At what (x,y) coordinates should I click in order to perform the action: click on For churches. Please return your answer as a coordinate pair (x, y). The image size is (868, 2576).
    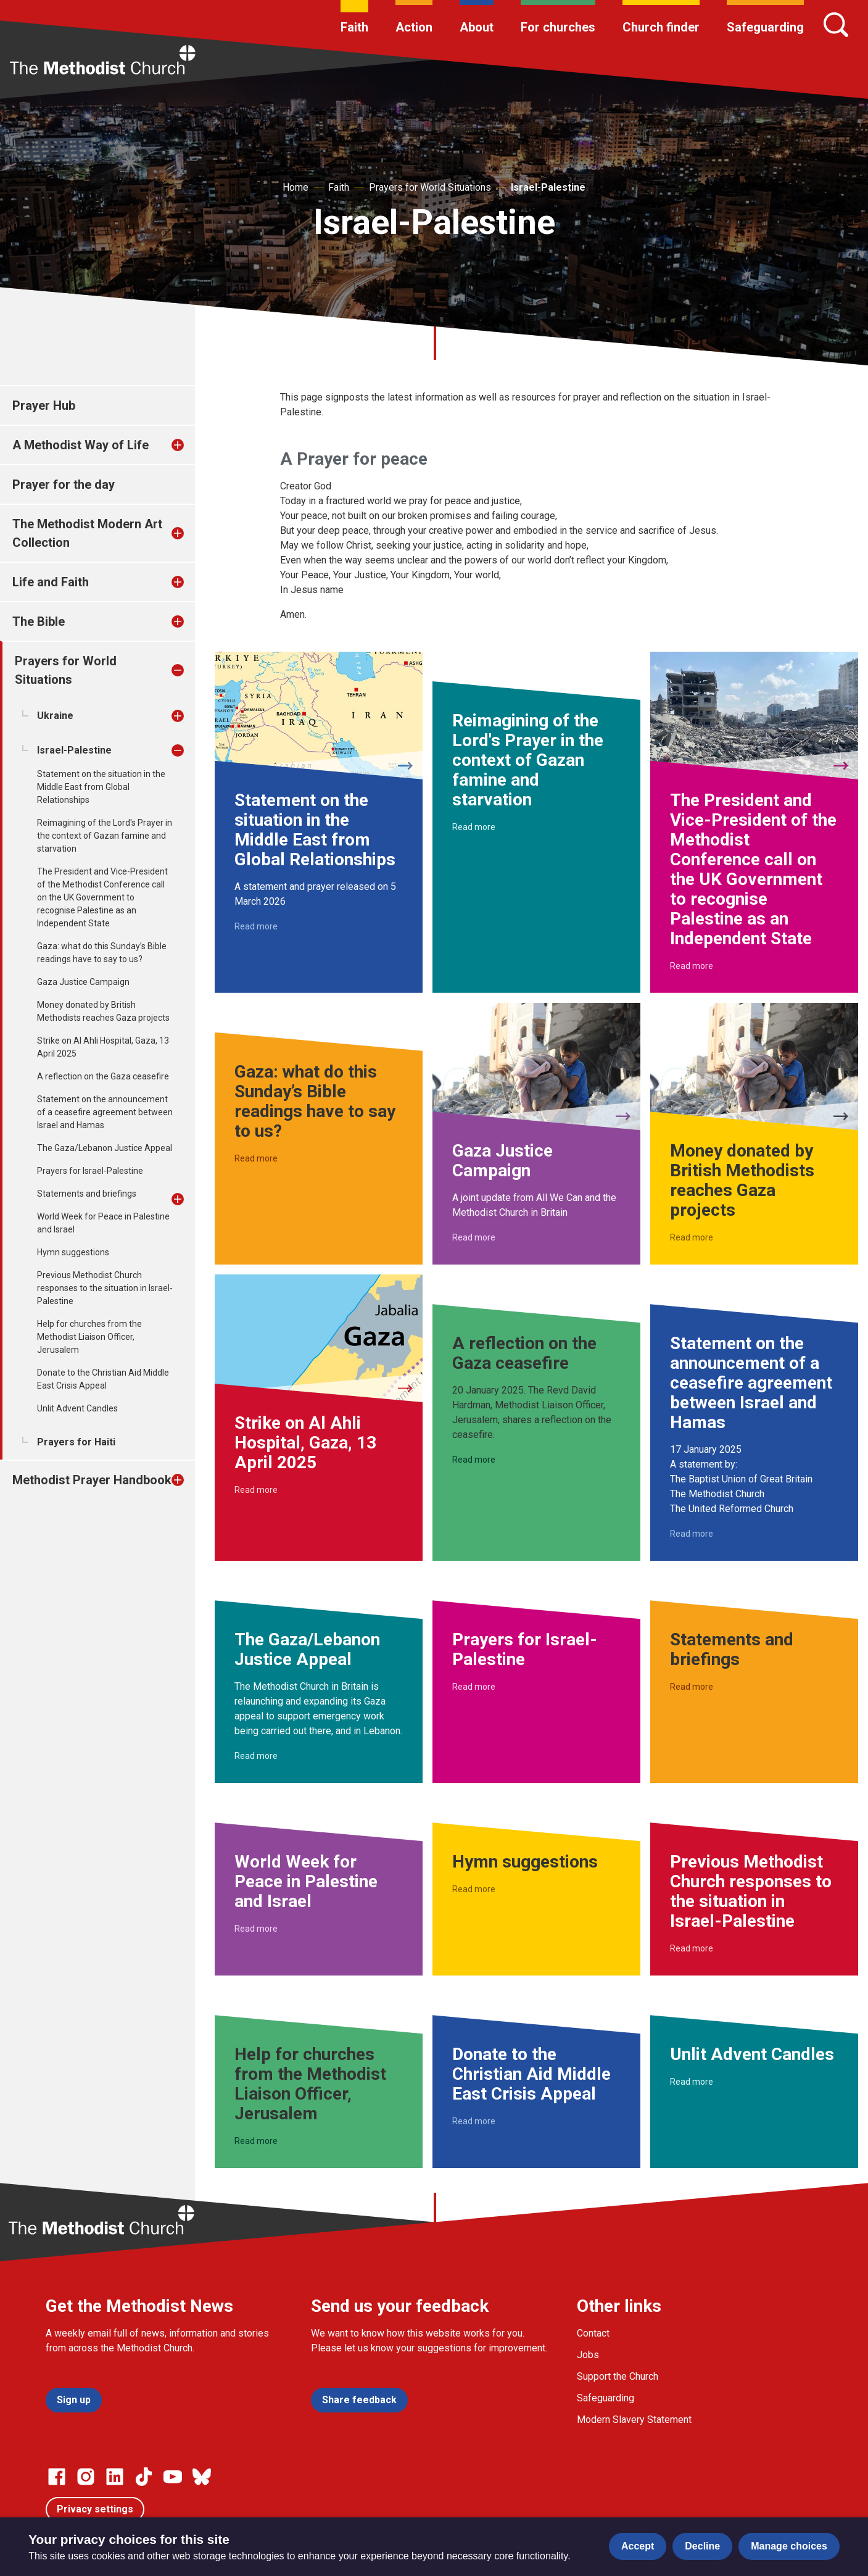
    Looking at the image, I should click on (558, 27).